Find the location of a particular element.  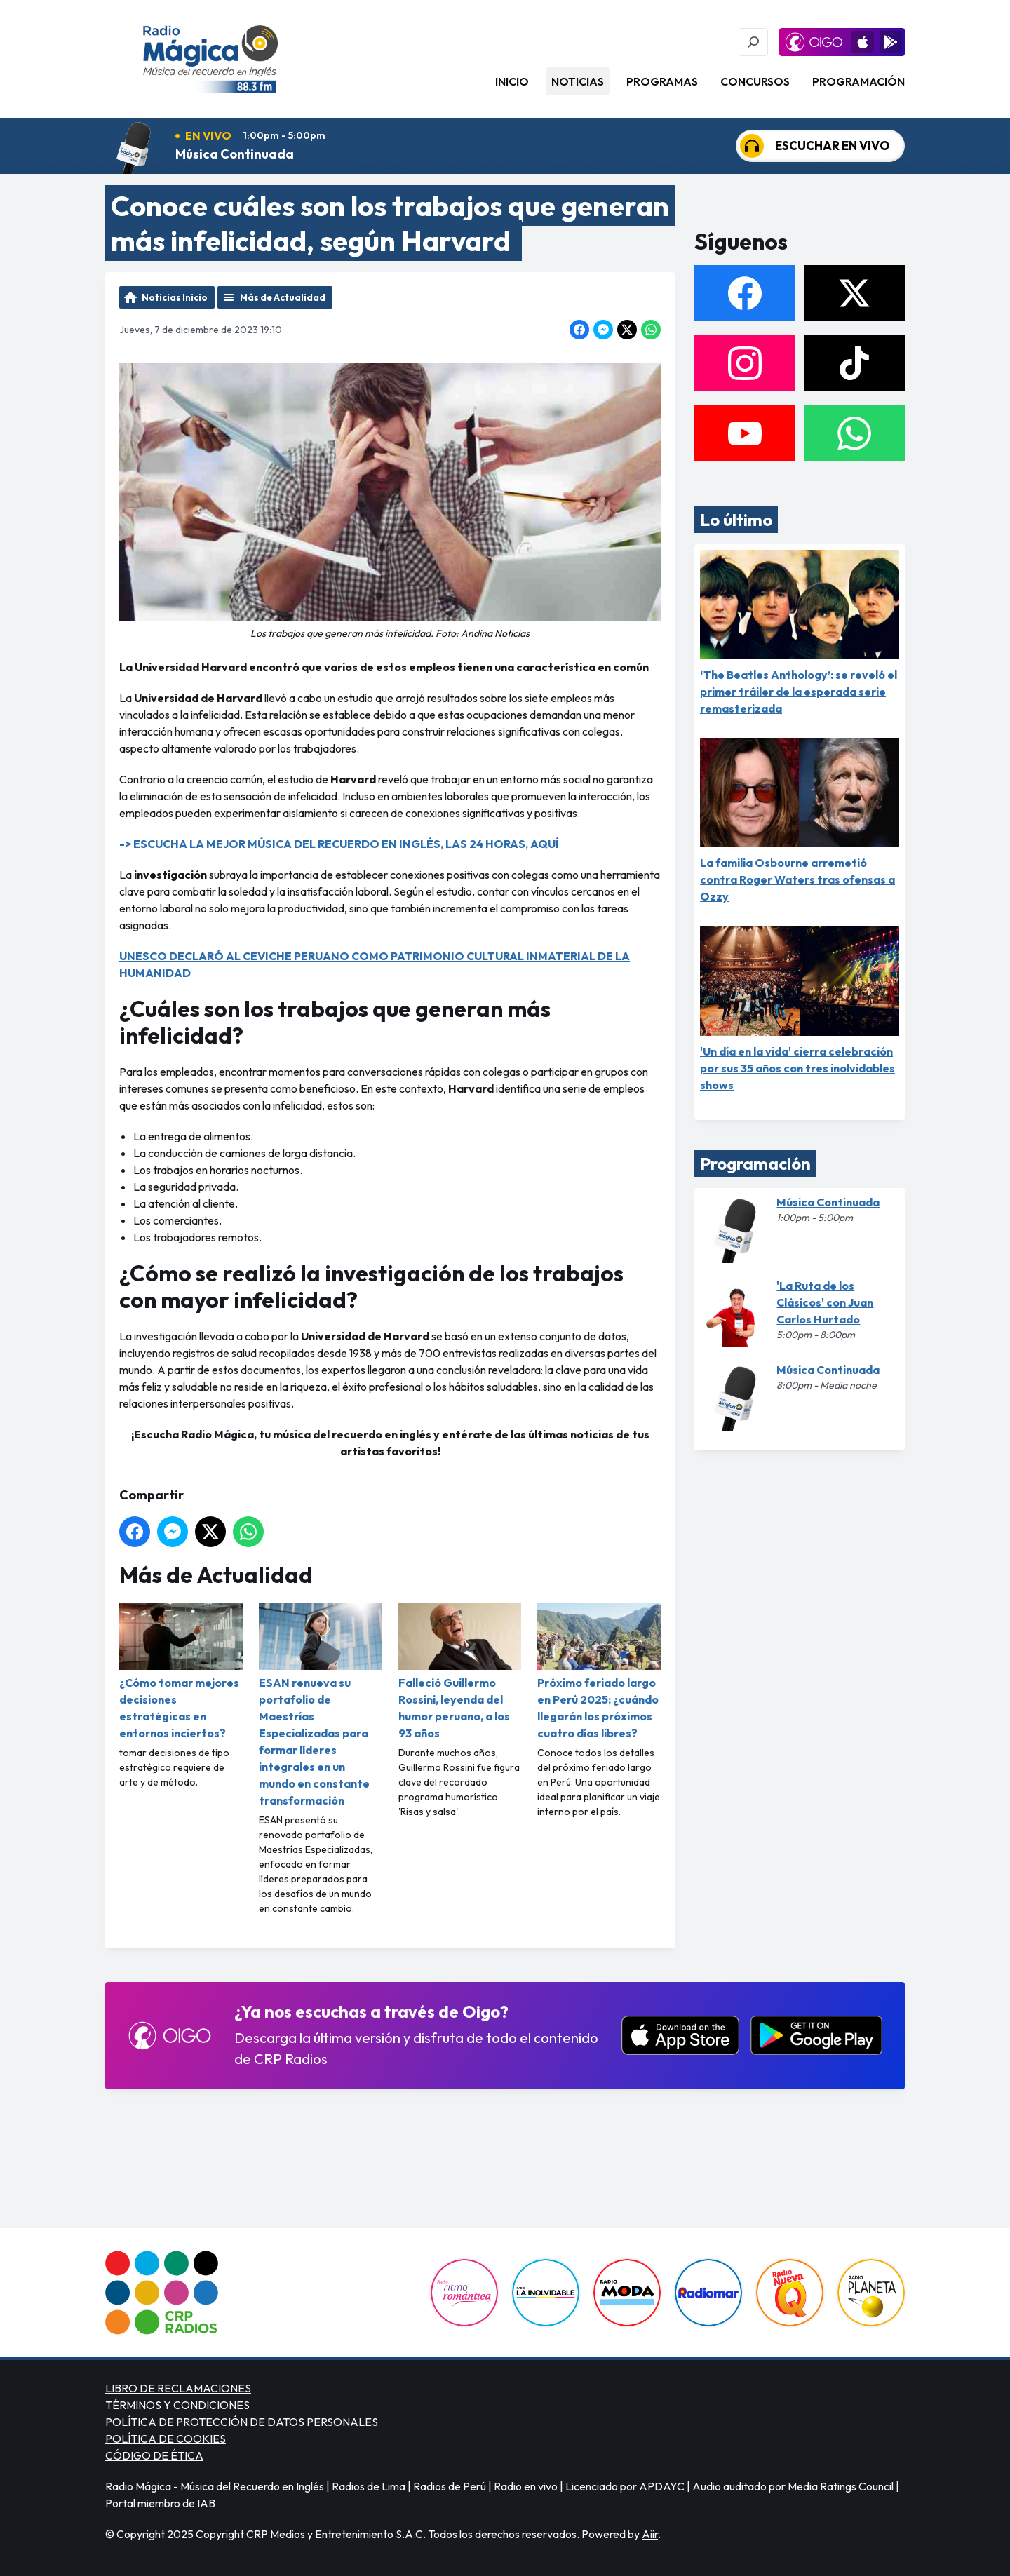

CÓDIGO DE ÉTICA is located at coordinates (154, 2455).